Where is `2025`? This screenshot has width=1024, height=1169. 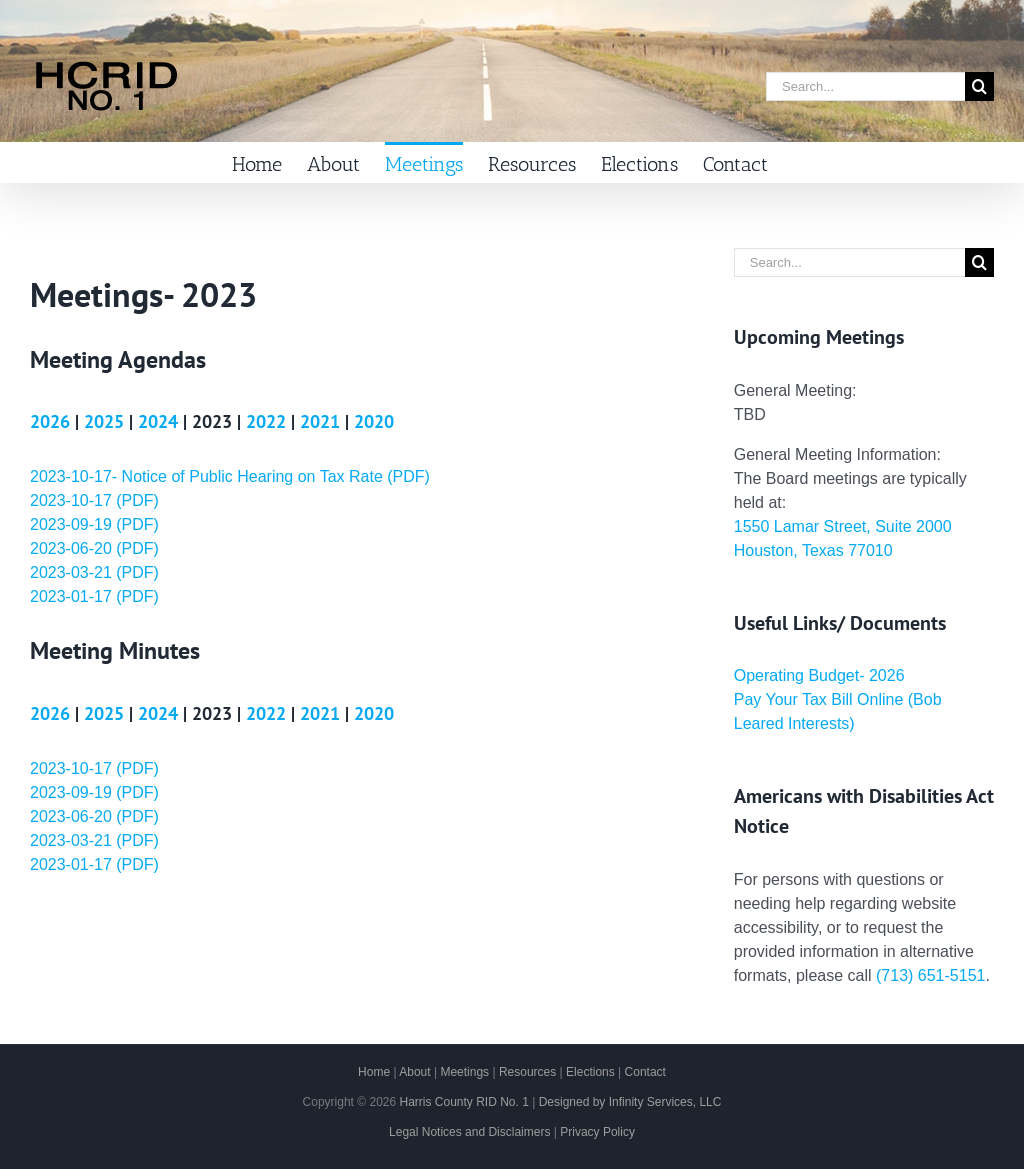
2025 is located at coordinates (104, 421).